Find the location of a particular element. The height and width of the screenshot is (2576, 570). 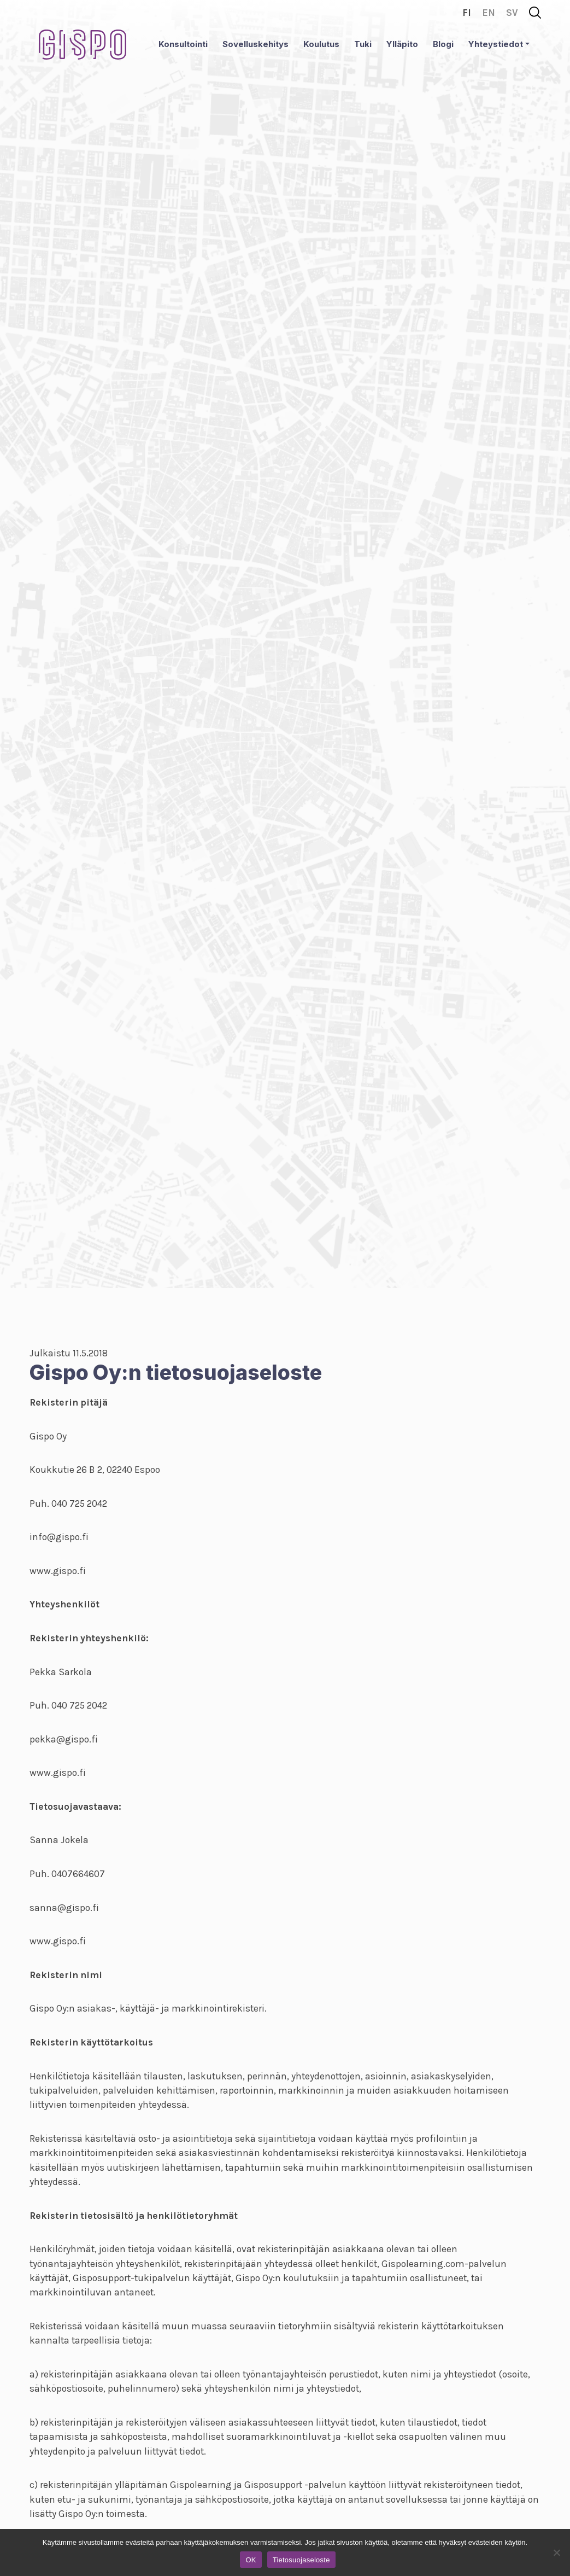

OK is located at coordinates (250, 2560).